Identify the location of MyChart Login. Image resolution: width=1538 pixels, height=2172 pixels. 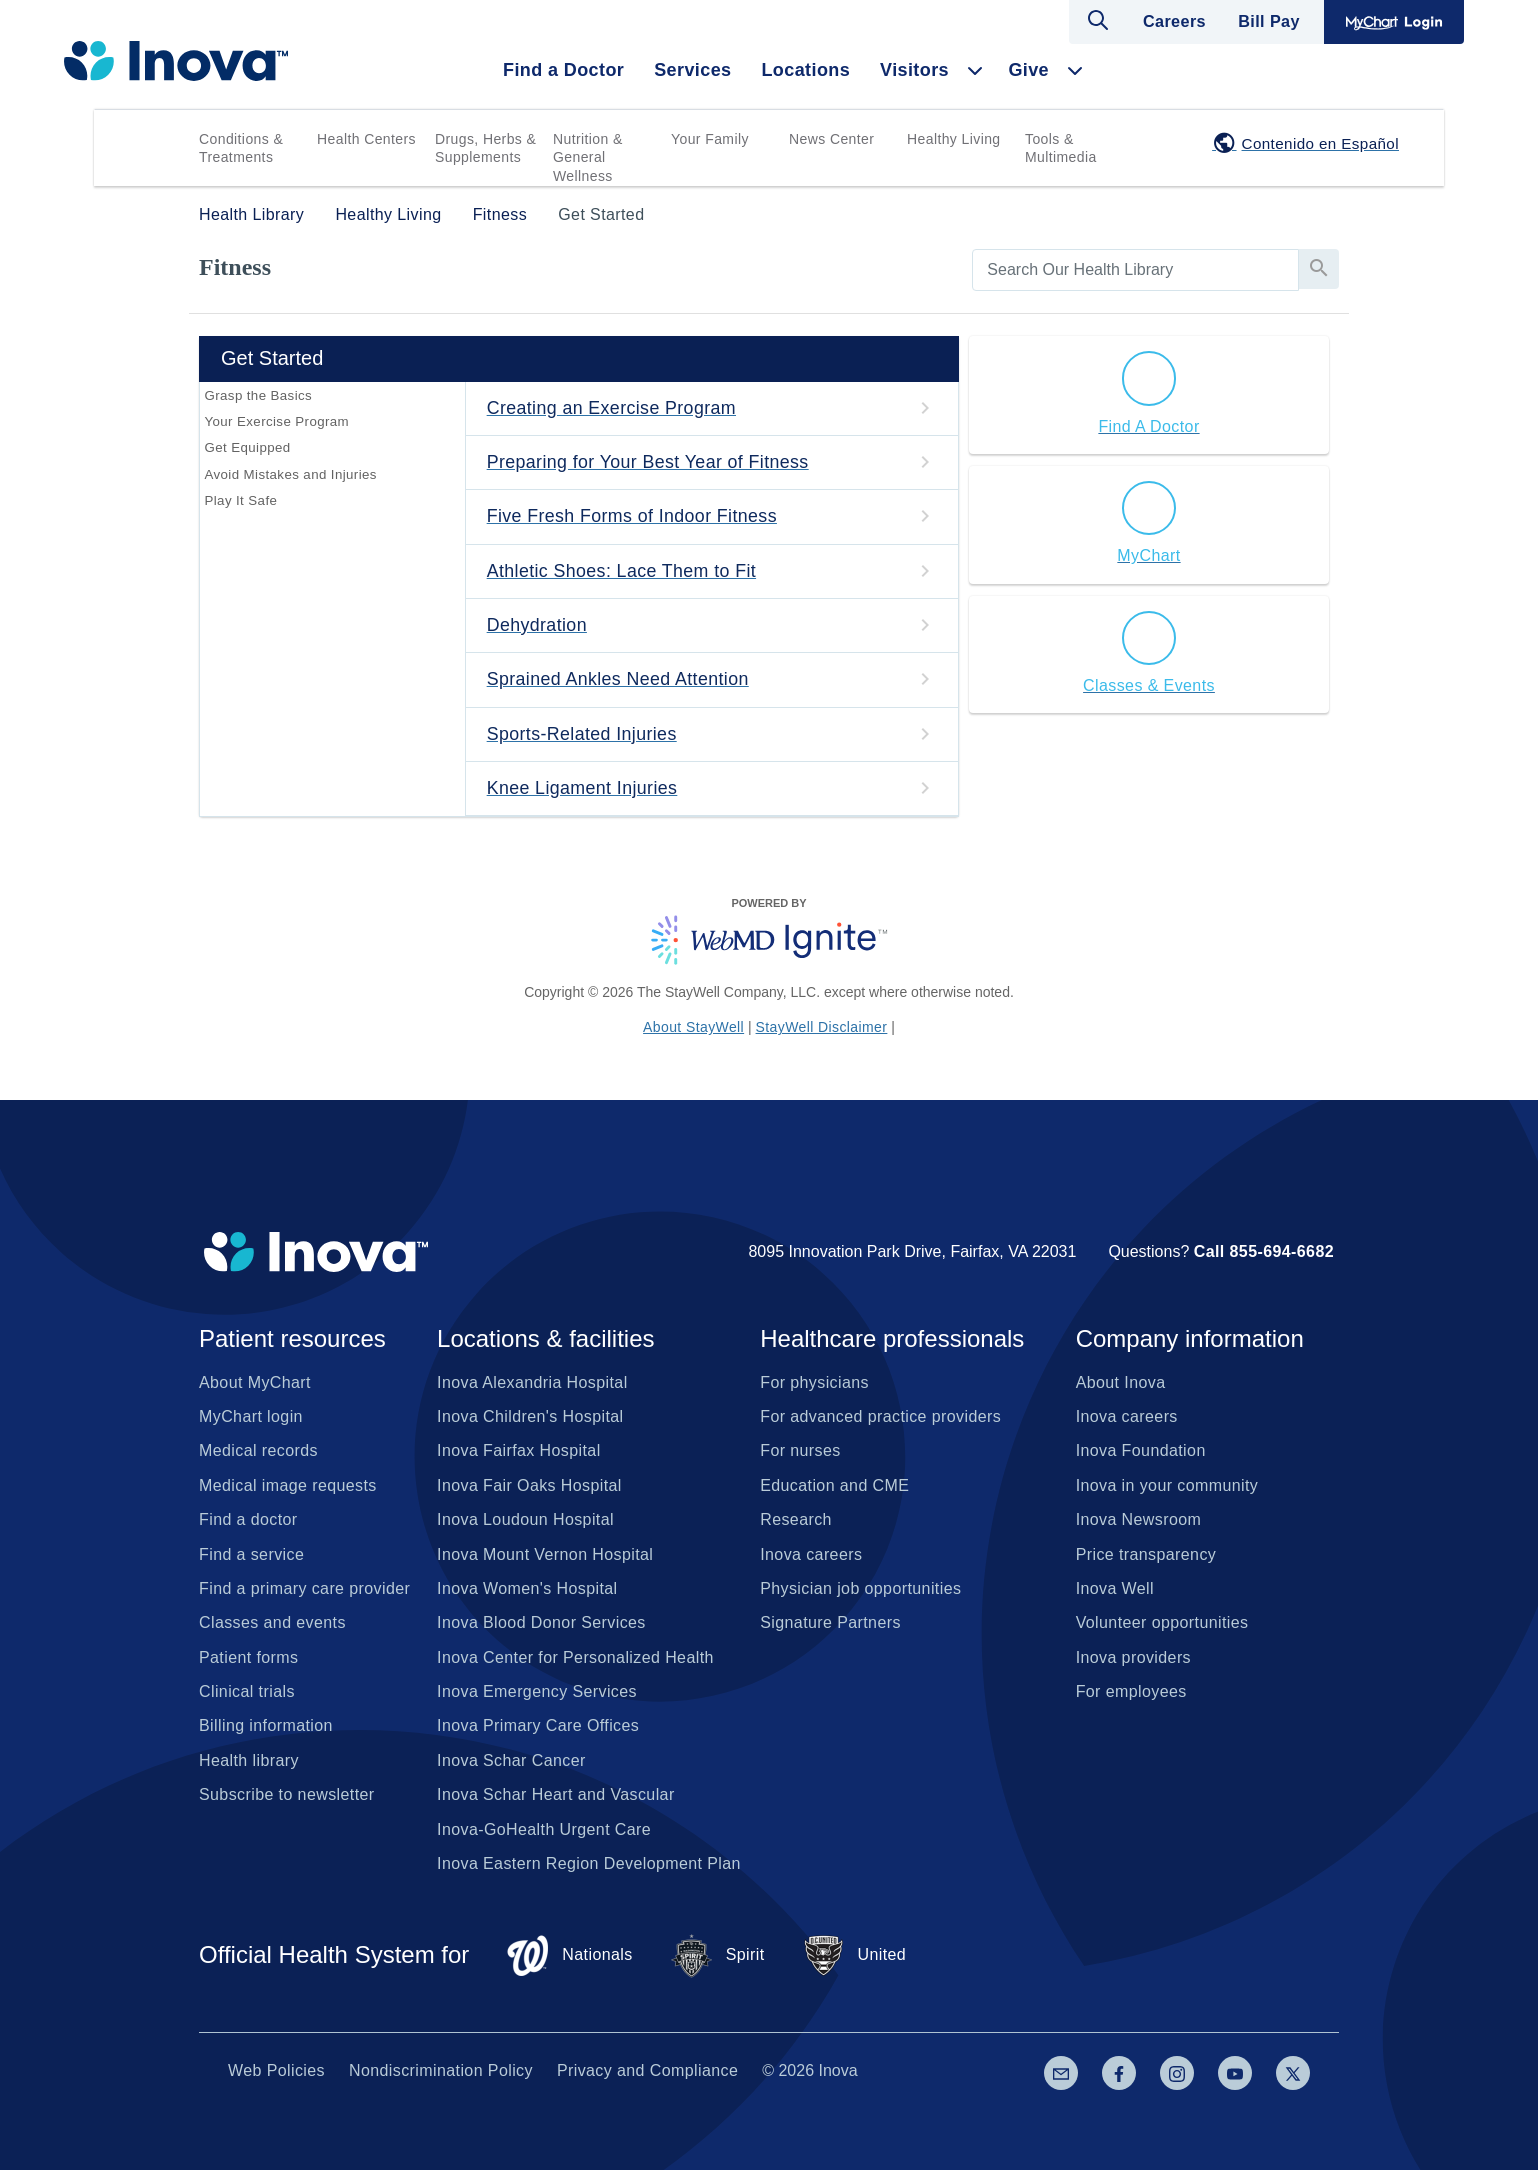
(1394, 22).